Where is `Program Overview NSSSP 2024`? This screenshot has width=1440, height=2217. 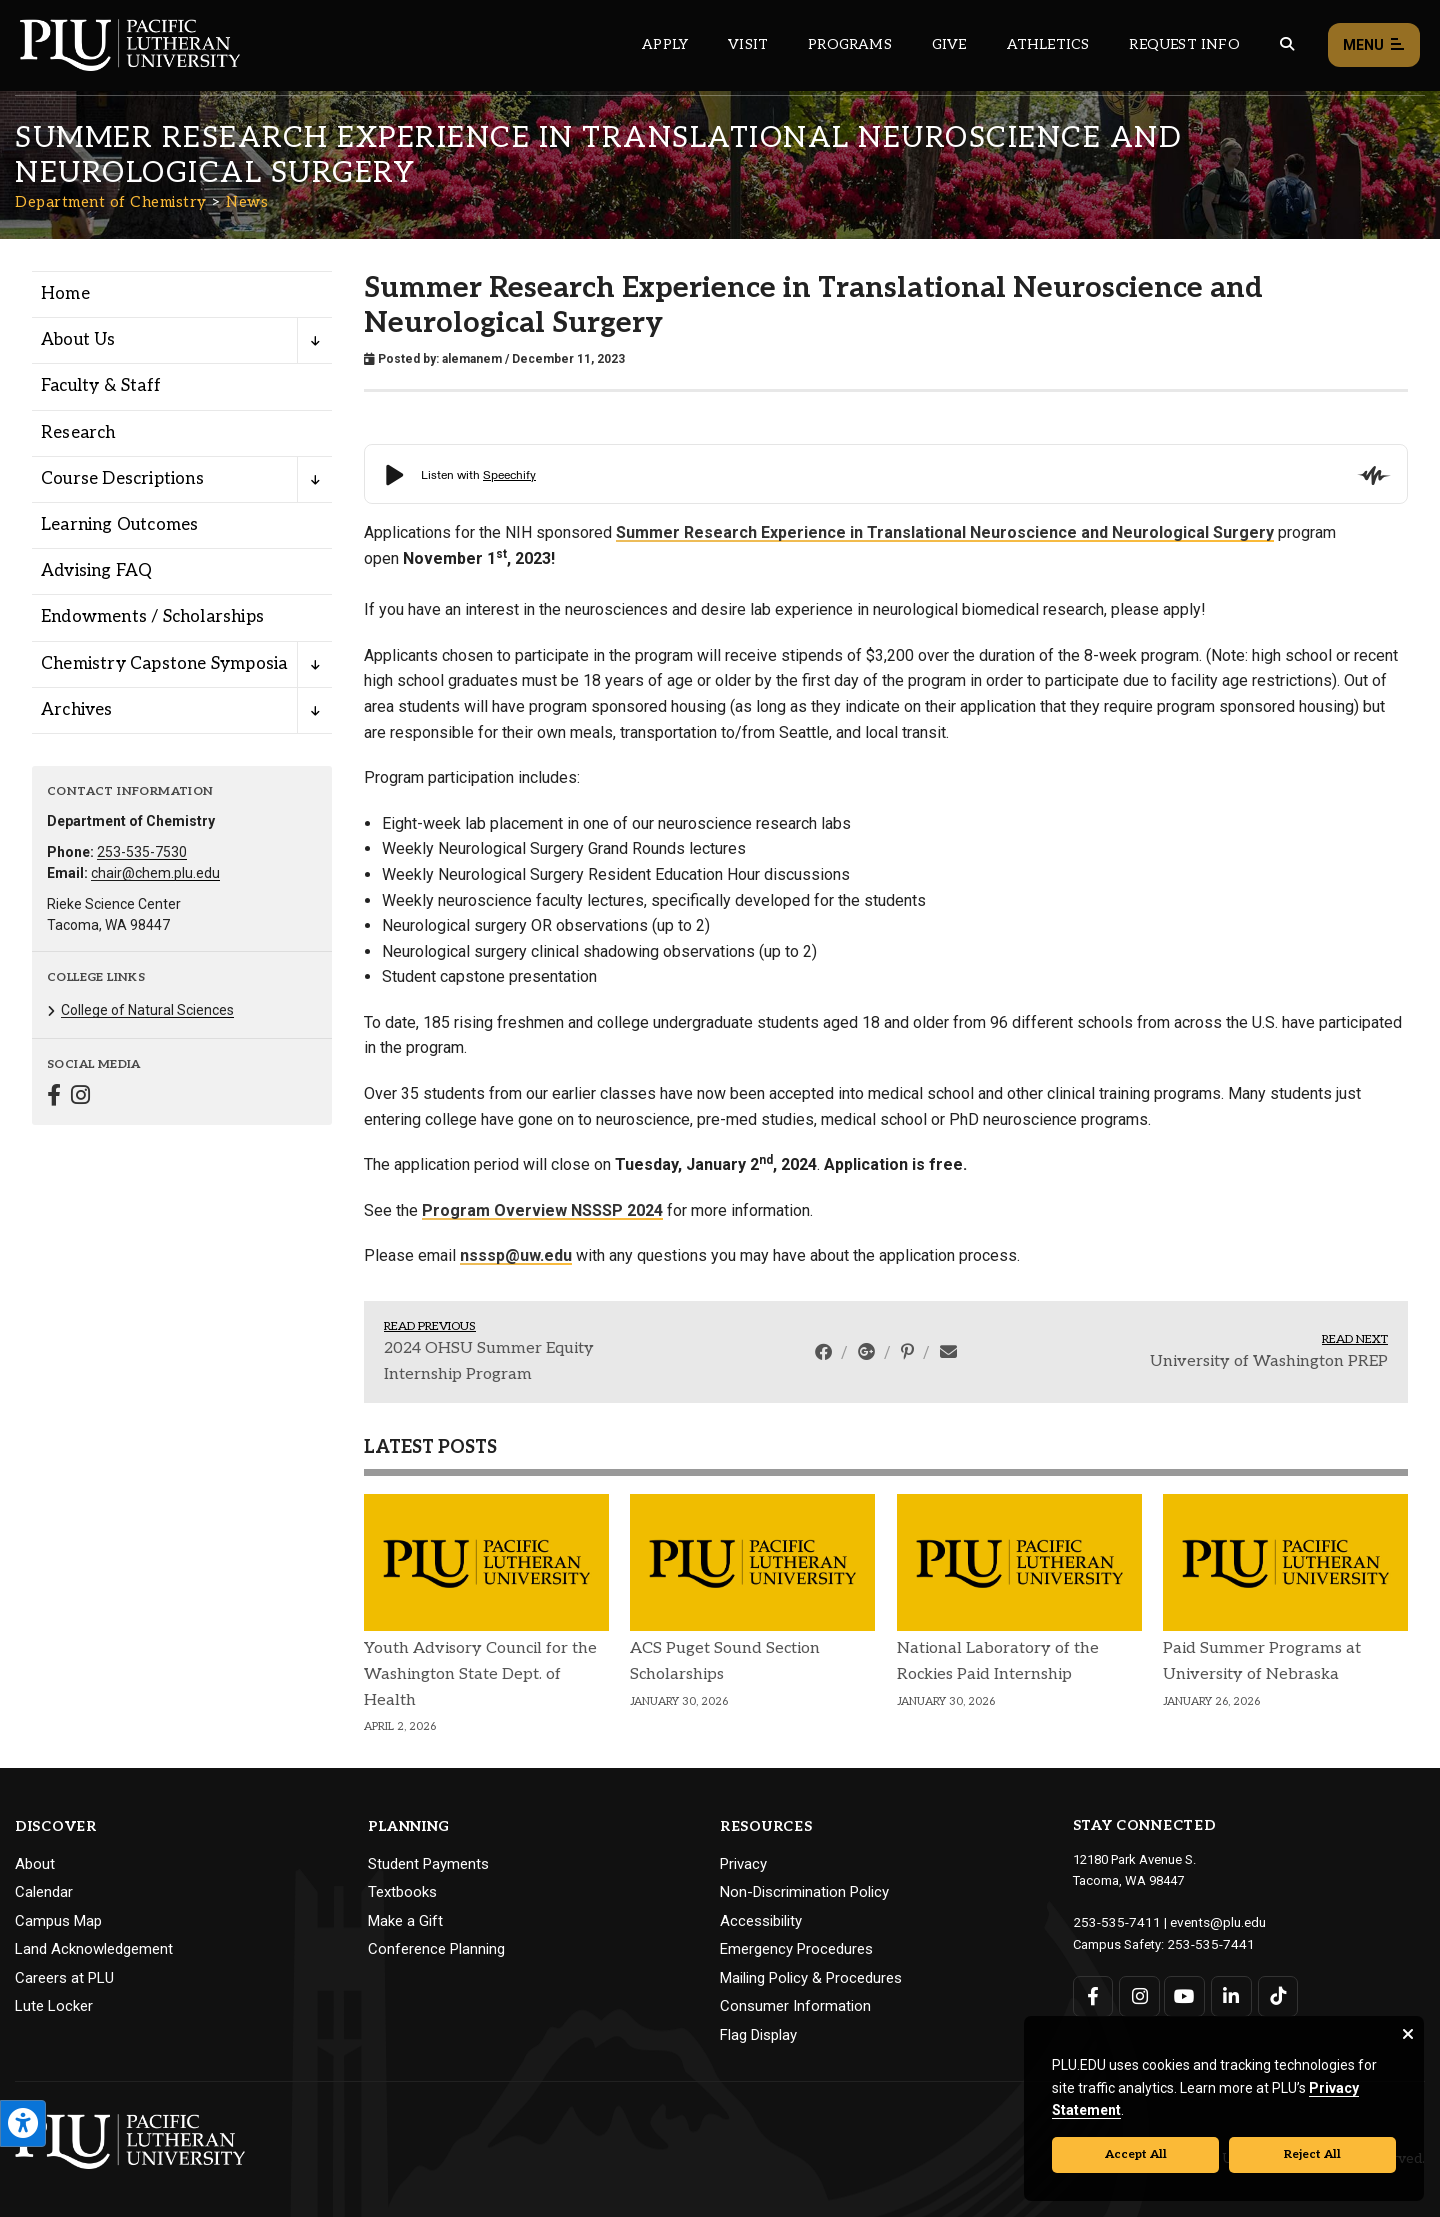
Program Overview NSSSP 2024 is located at coordinates (542, 1210).